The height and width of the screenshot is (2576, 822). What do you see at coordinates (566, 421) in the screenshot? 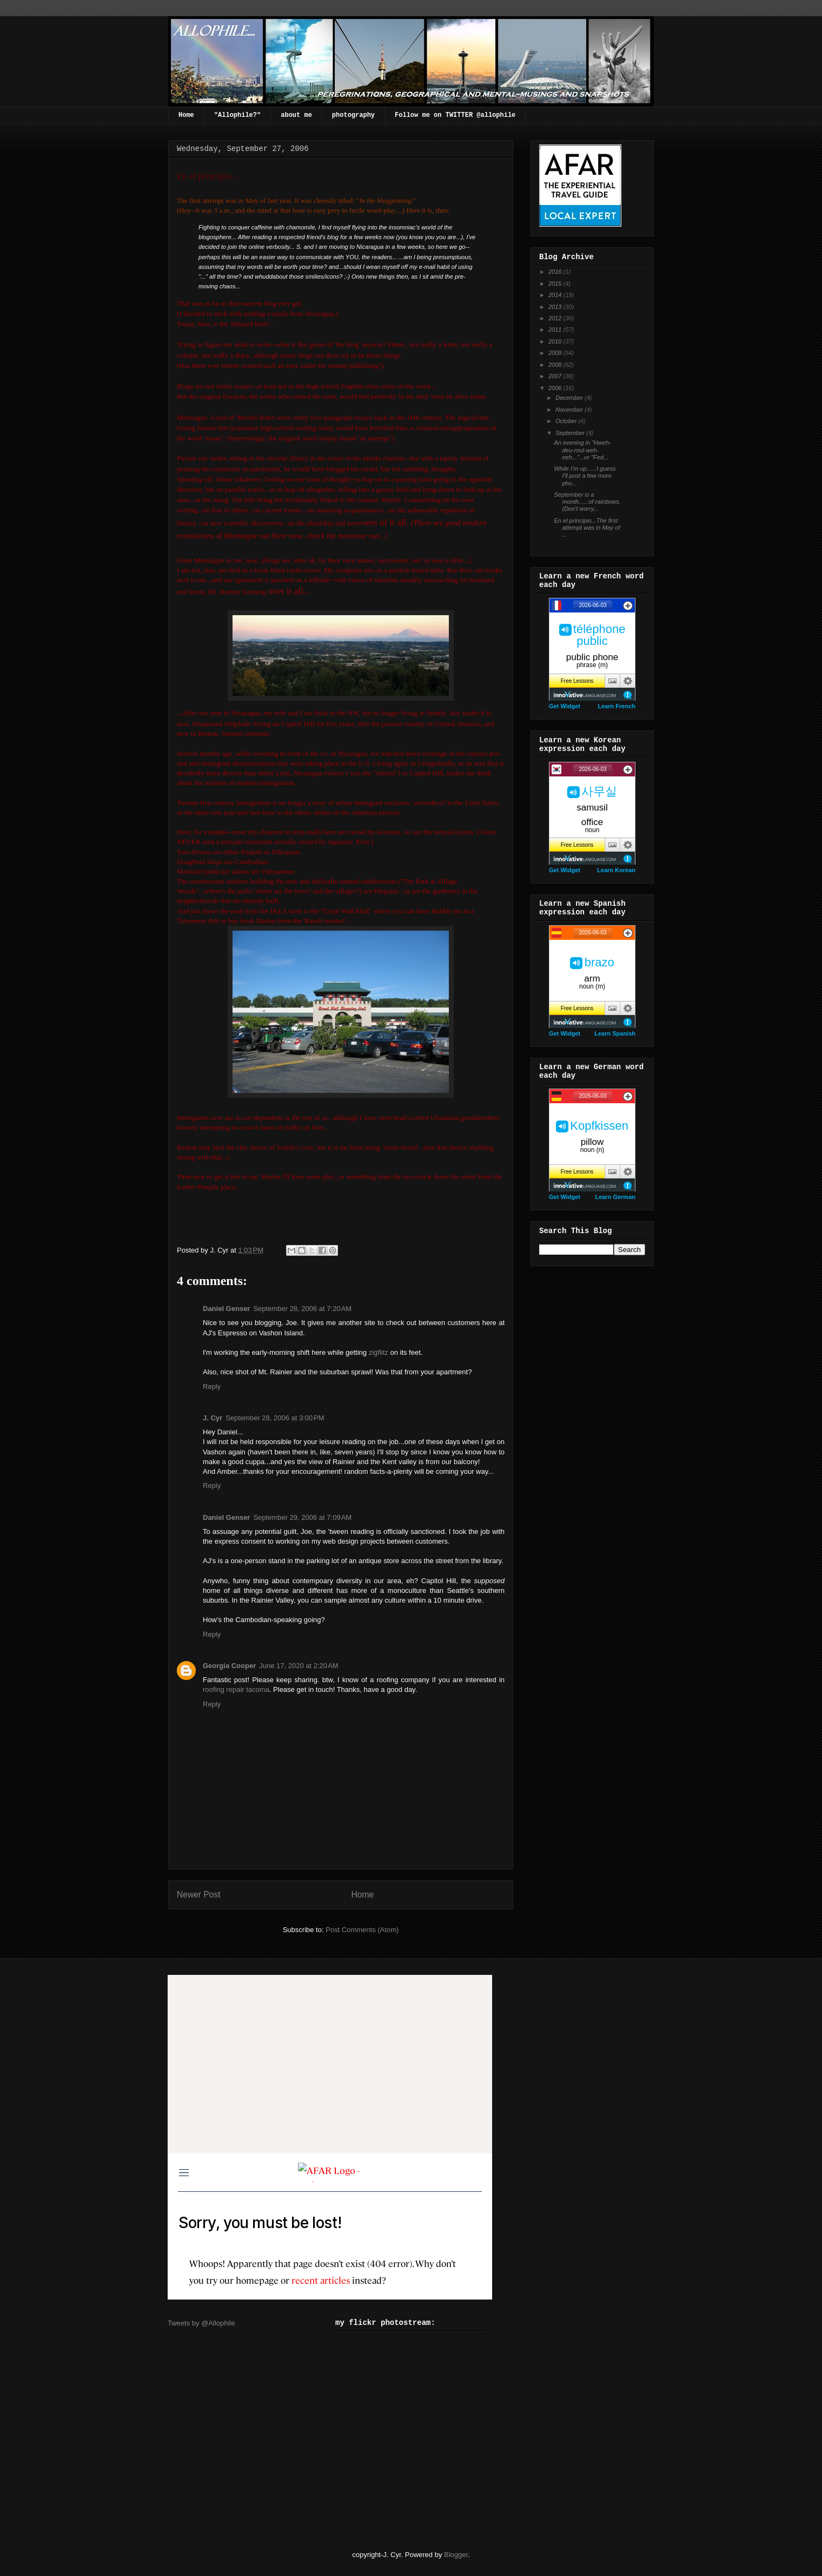
I see `October` at bounding box center [566, 421].